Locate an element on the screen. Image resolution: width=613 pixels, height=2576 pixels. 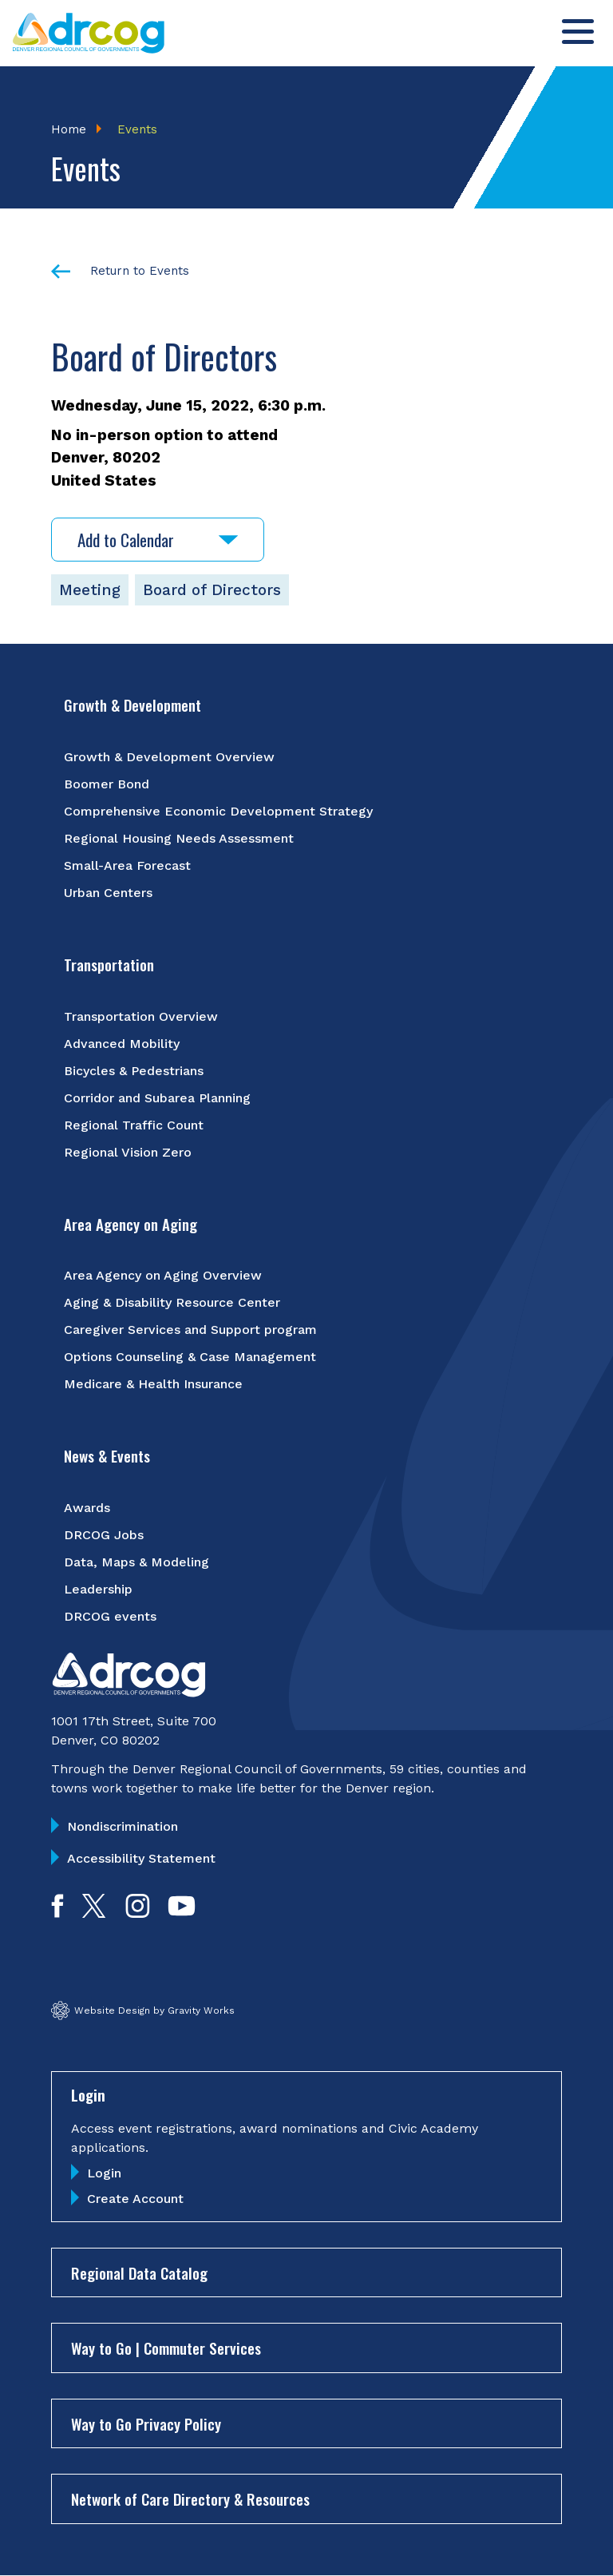
DRCOG events is located at coordinates (110, 1616).